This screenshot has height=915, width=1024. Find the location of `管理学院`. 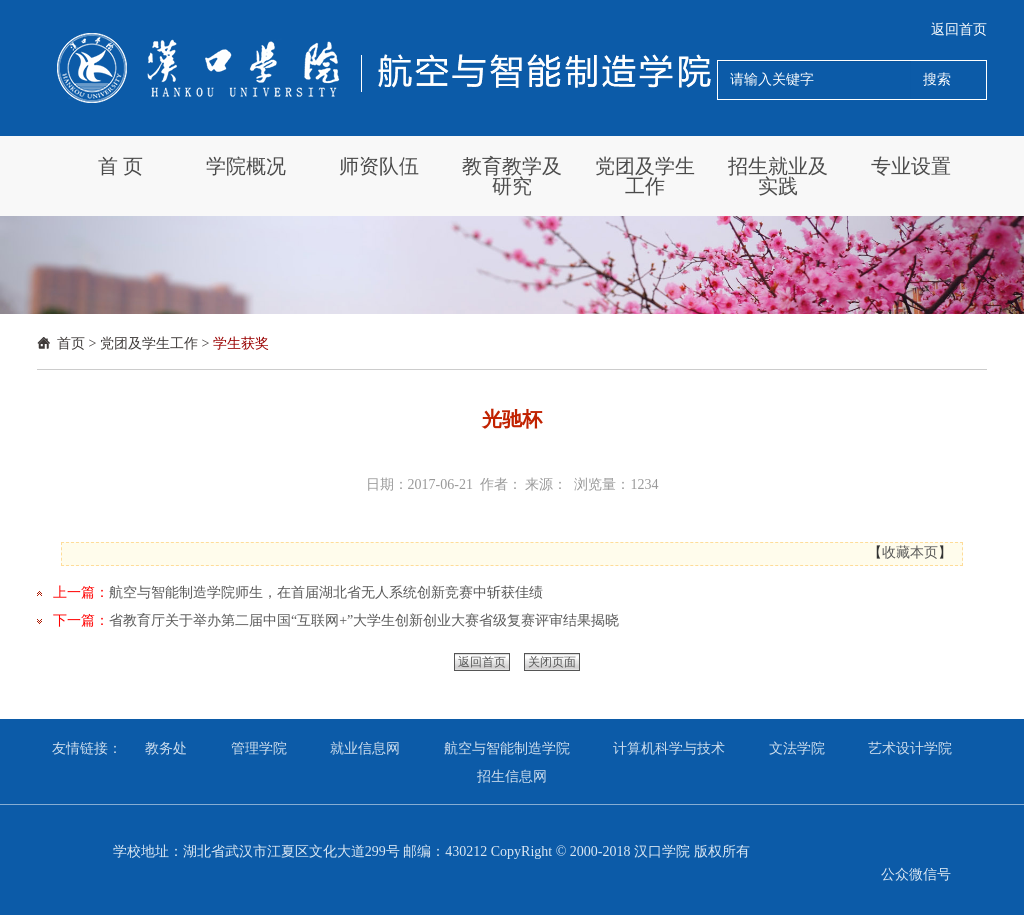

管理学院 is located at coordinates (259, 748).